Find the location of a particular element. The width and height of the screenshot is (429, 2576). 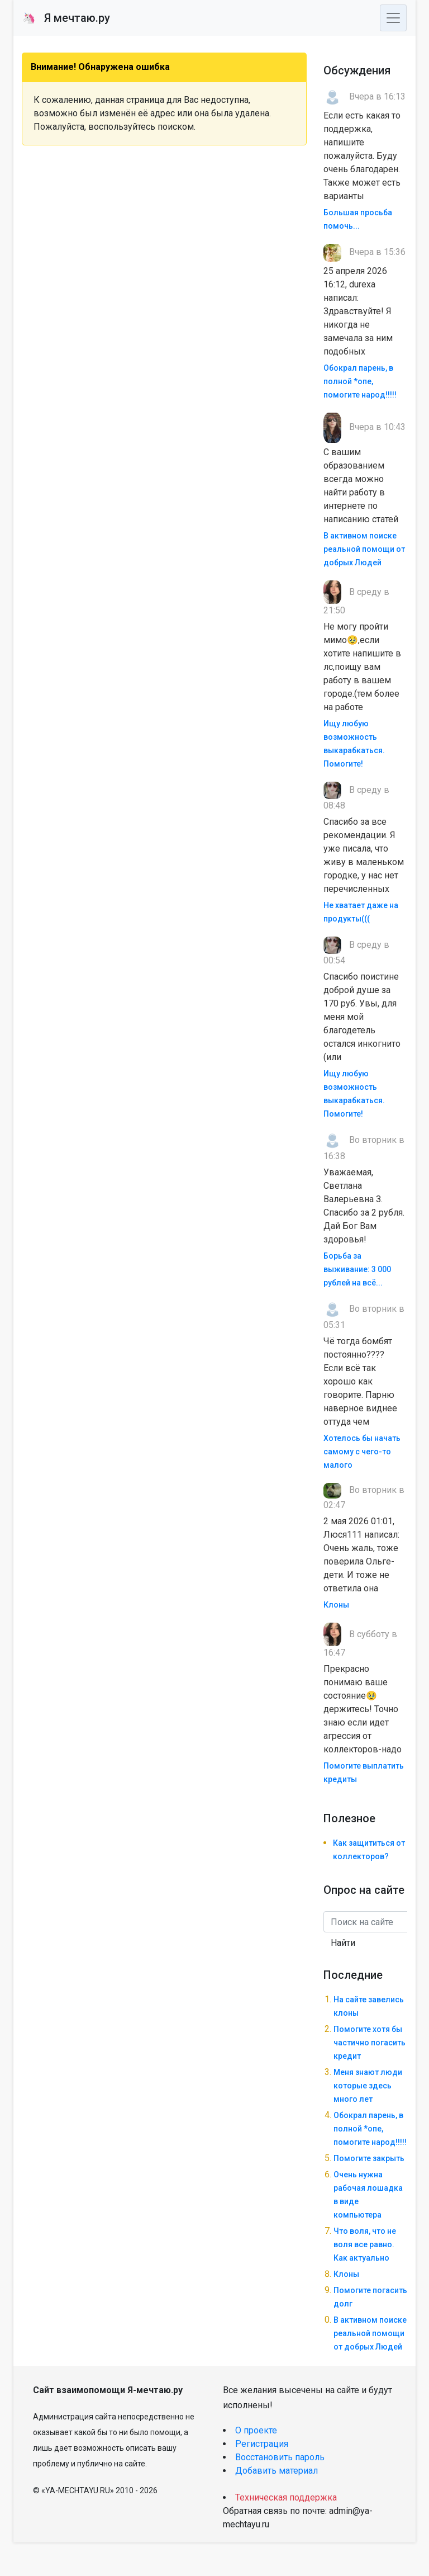

В активном поиске реальной помощи от добрых Людей is located at coordinates (364, 549).